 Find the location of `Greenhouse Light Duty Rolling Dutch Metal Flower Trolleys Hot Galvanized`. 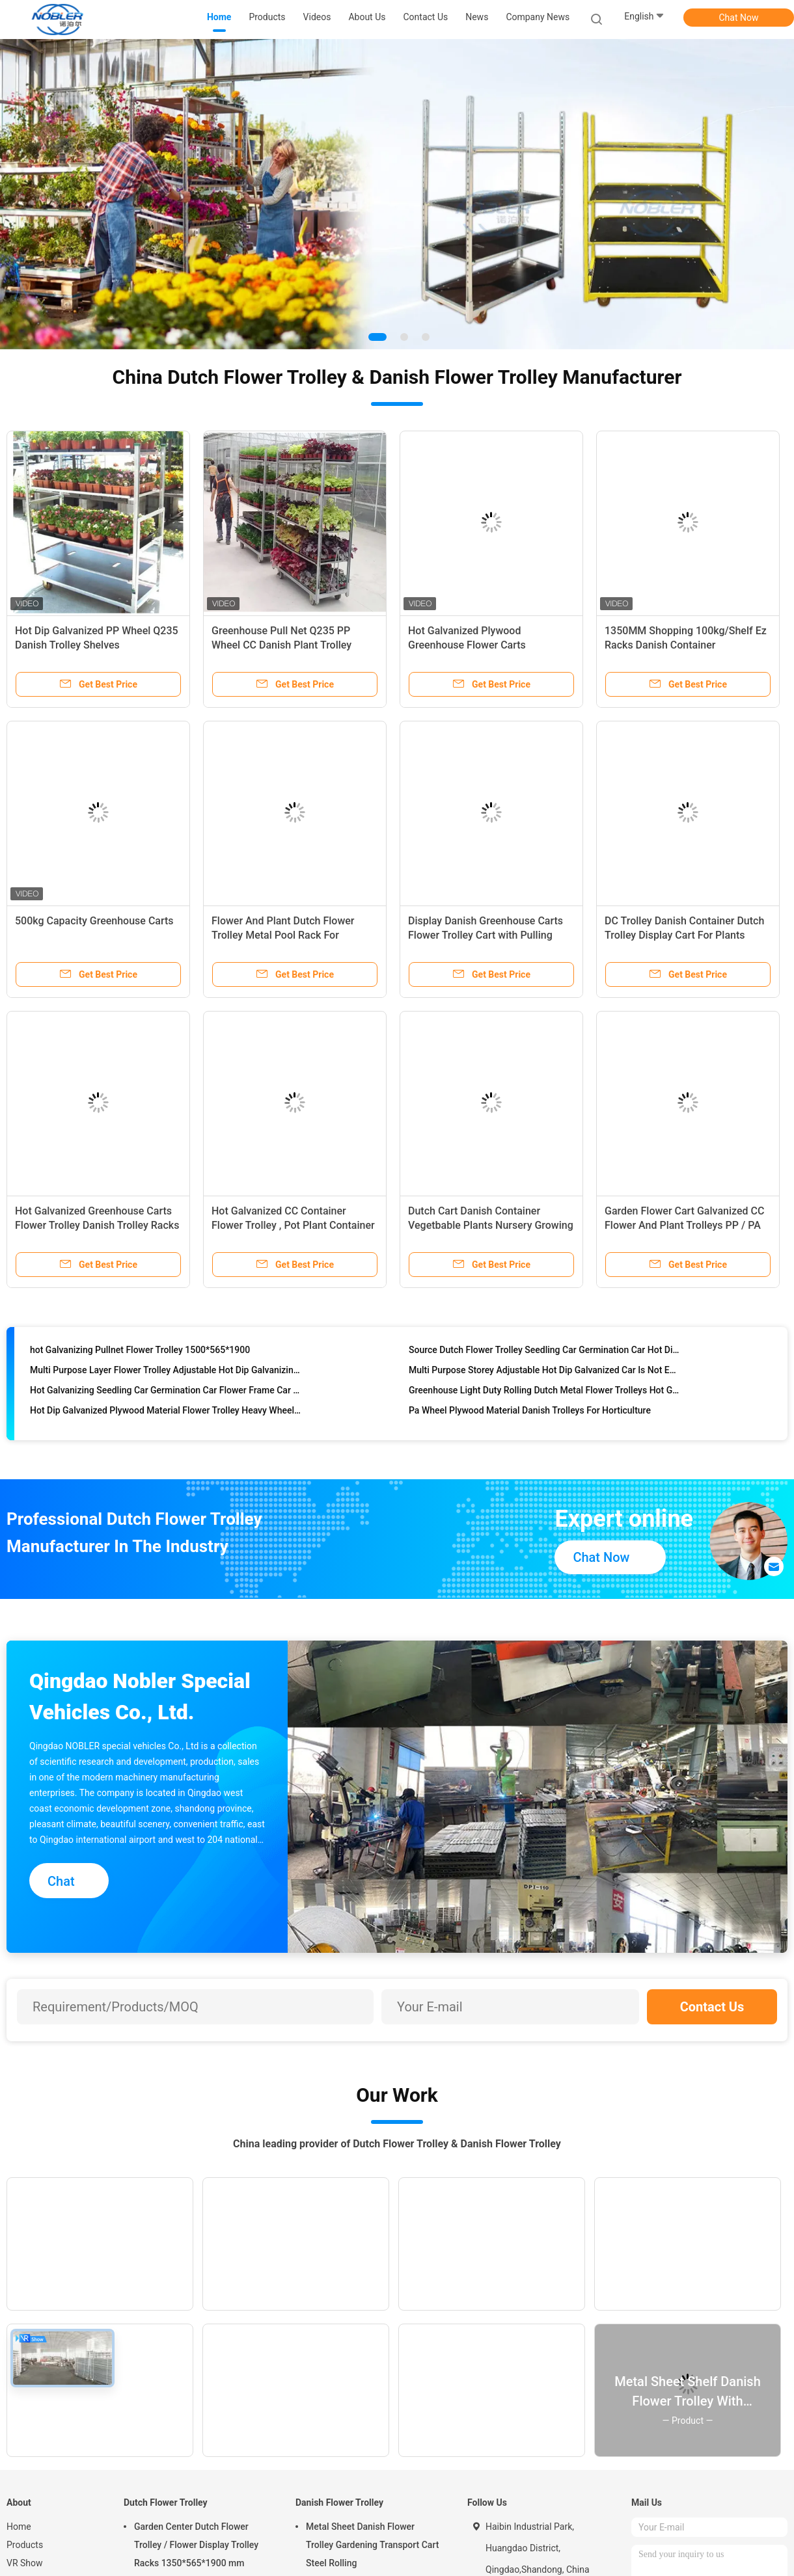

Greenhouse Light Duty Rolling Dutch Metal Flower Trolleys Hot Galvanized is located at coordinates (544, 1392).